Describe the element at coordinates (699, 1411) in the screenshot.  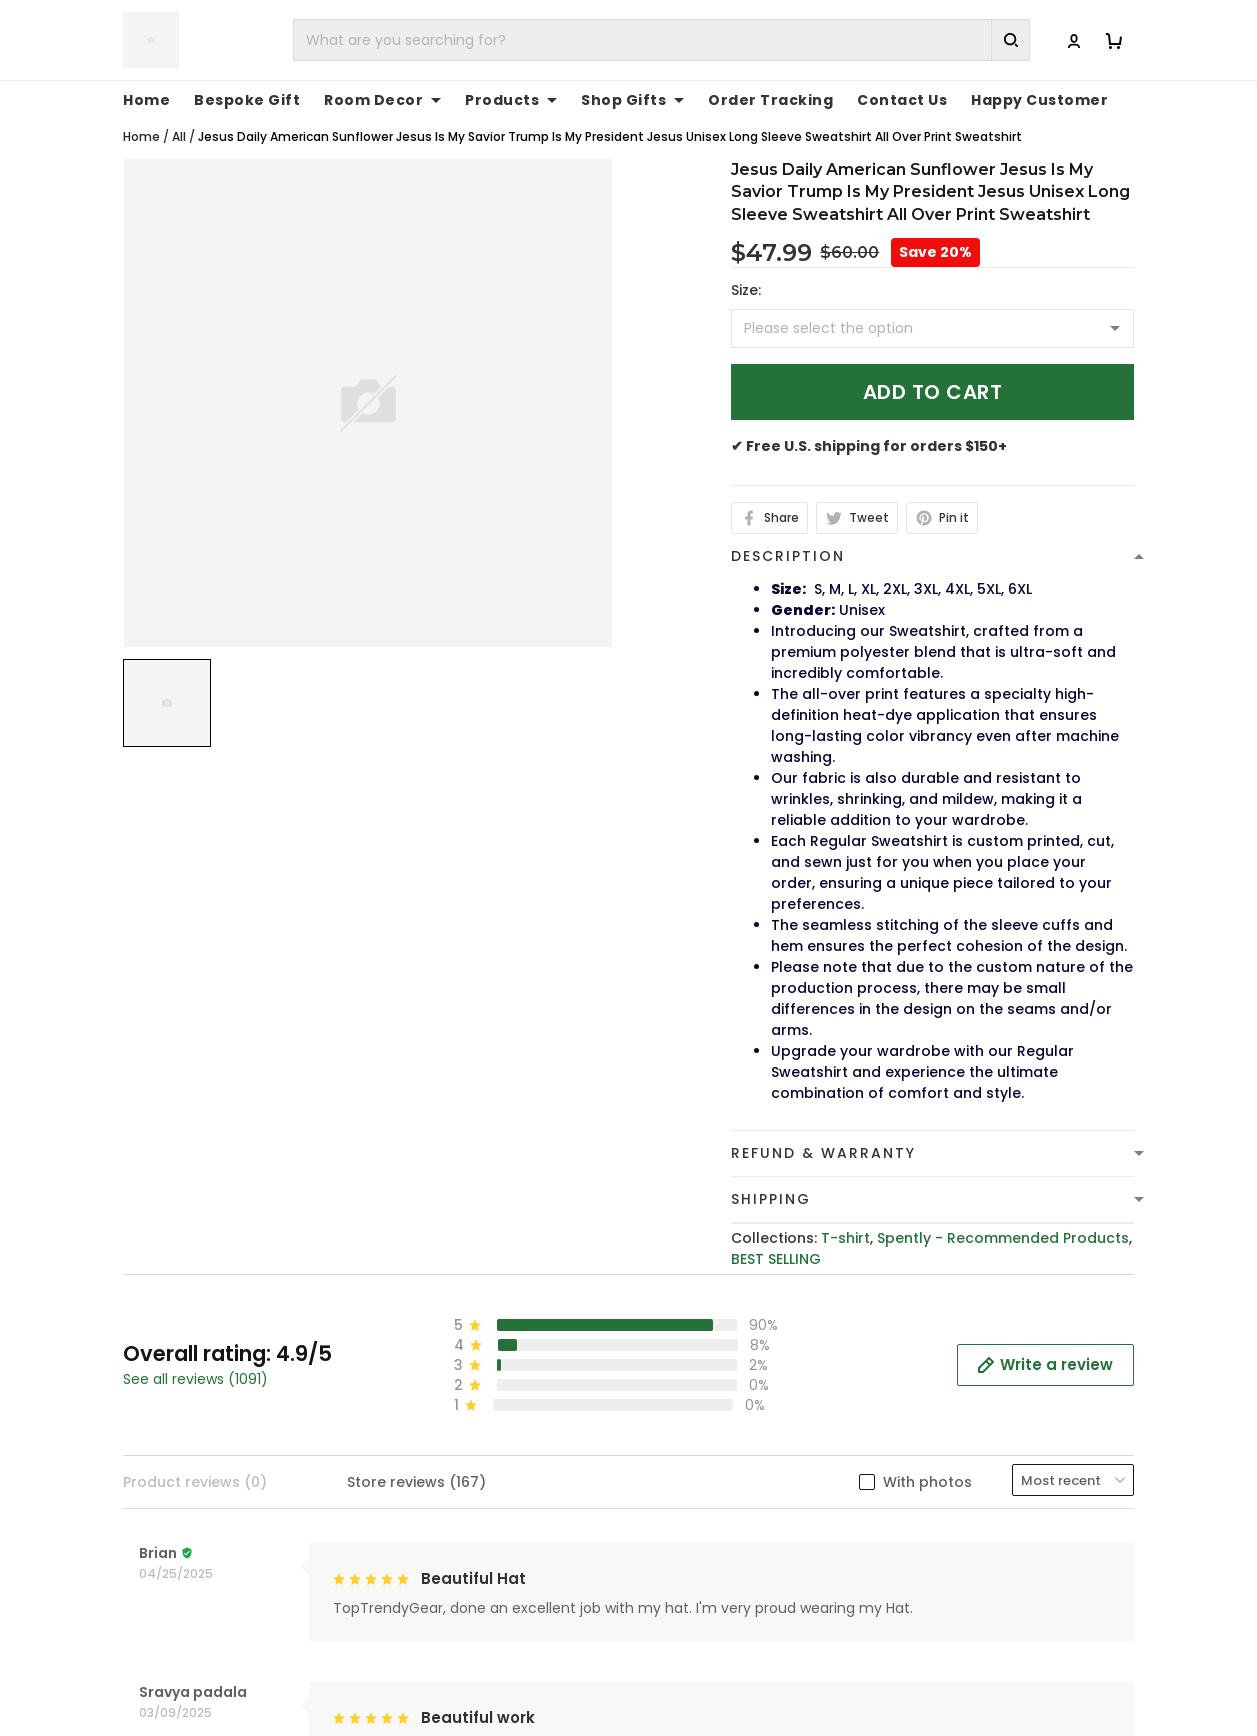
I see `Shipping Policy` at that location.